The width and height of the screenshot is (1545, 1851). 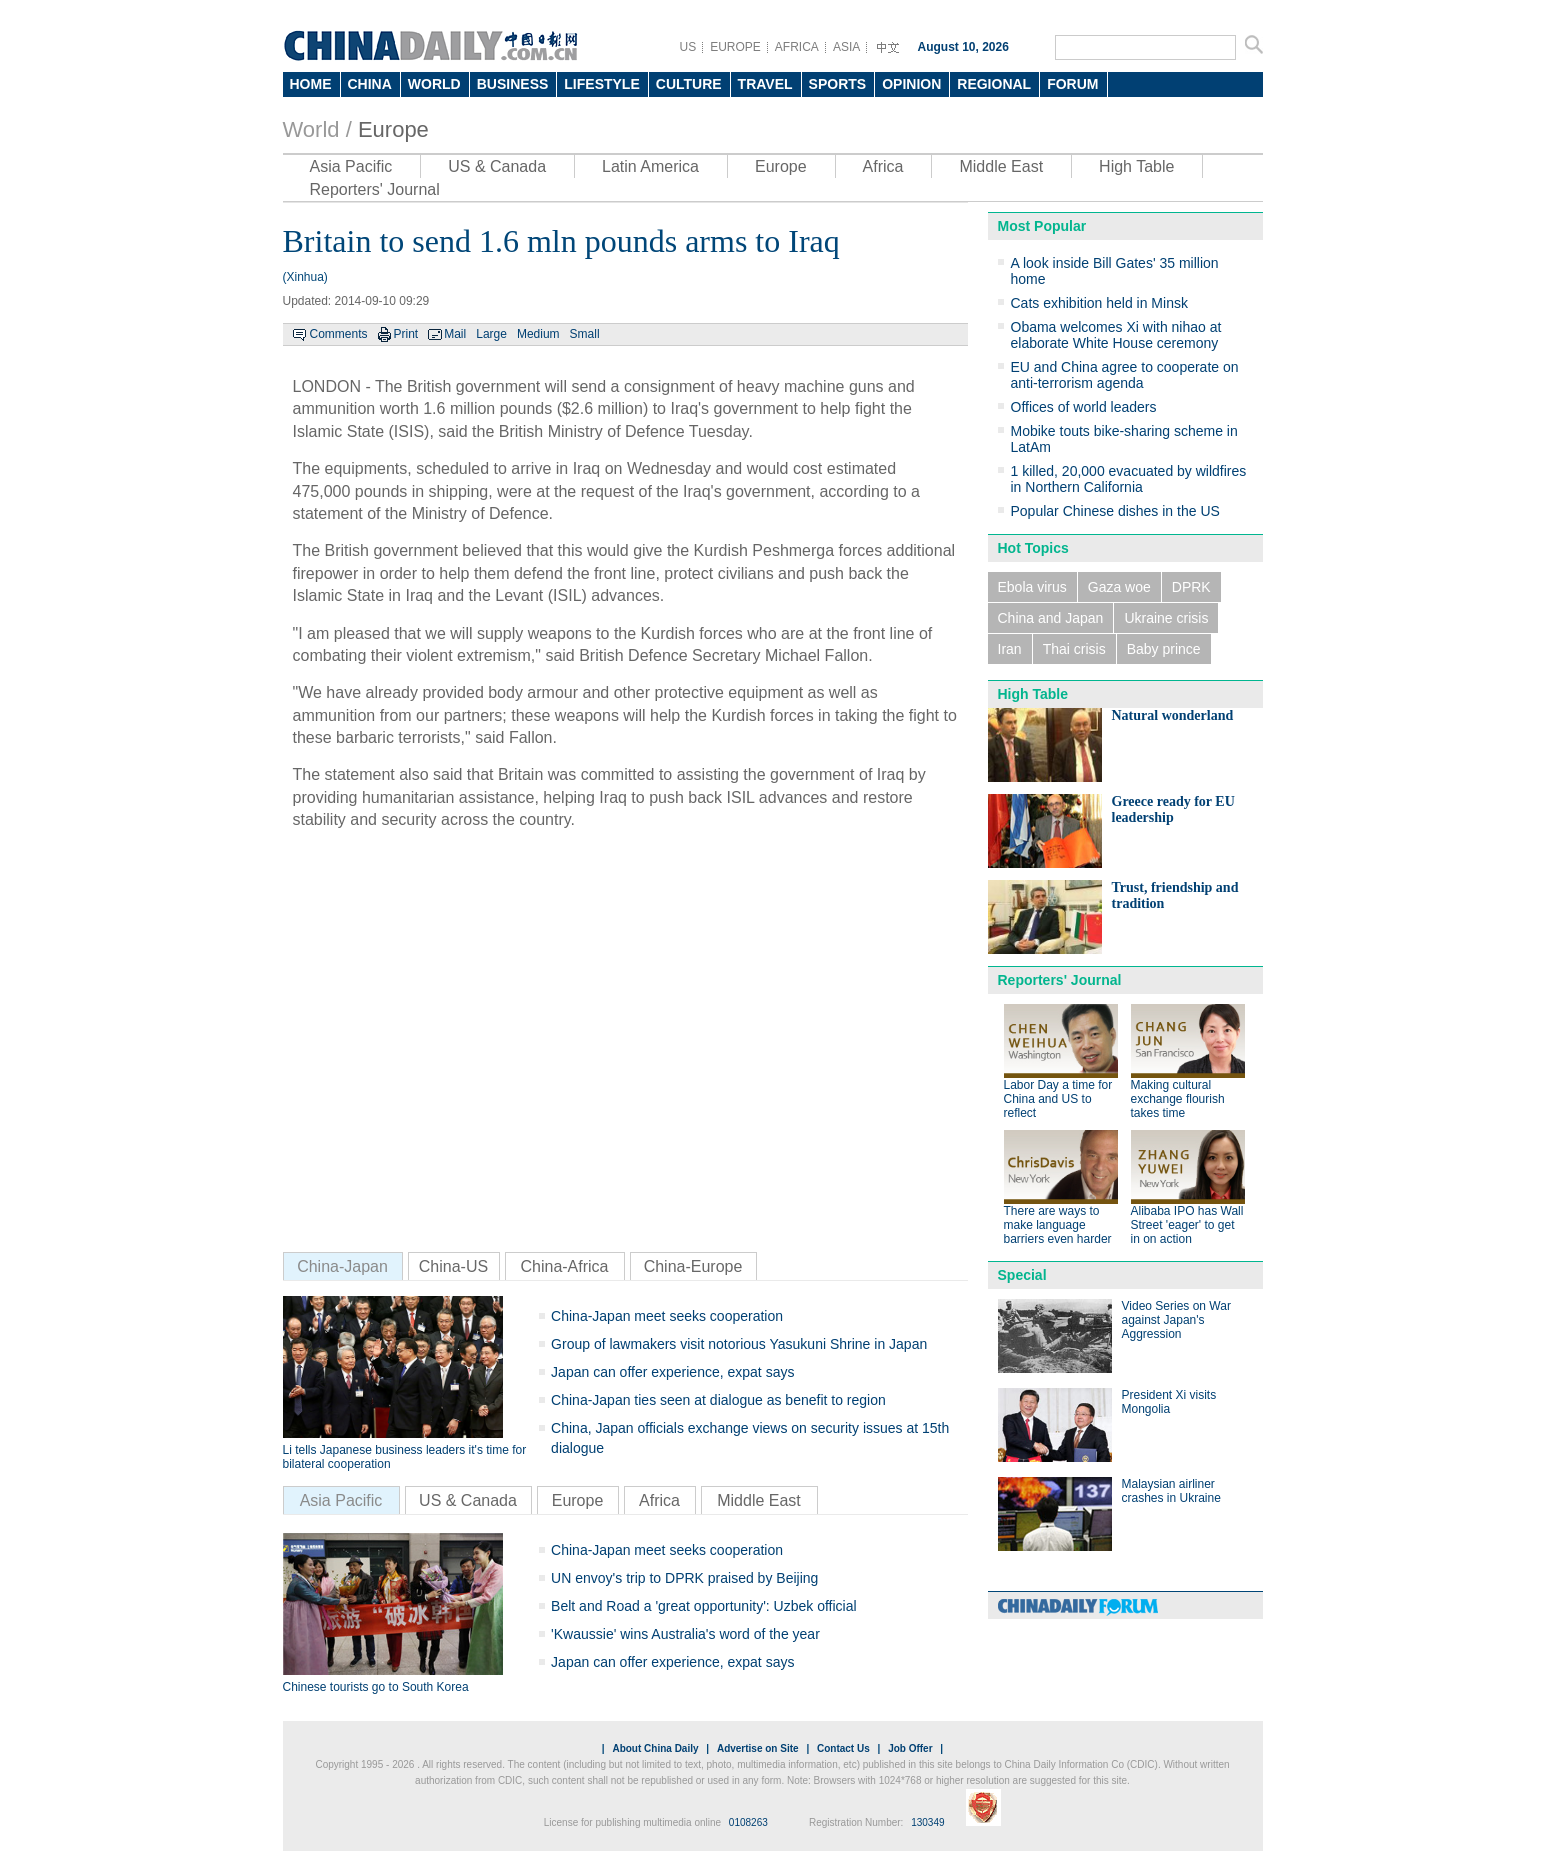 I want to click on About China Daily, so click(x=655, y=1748).